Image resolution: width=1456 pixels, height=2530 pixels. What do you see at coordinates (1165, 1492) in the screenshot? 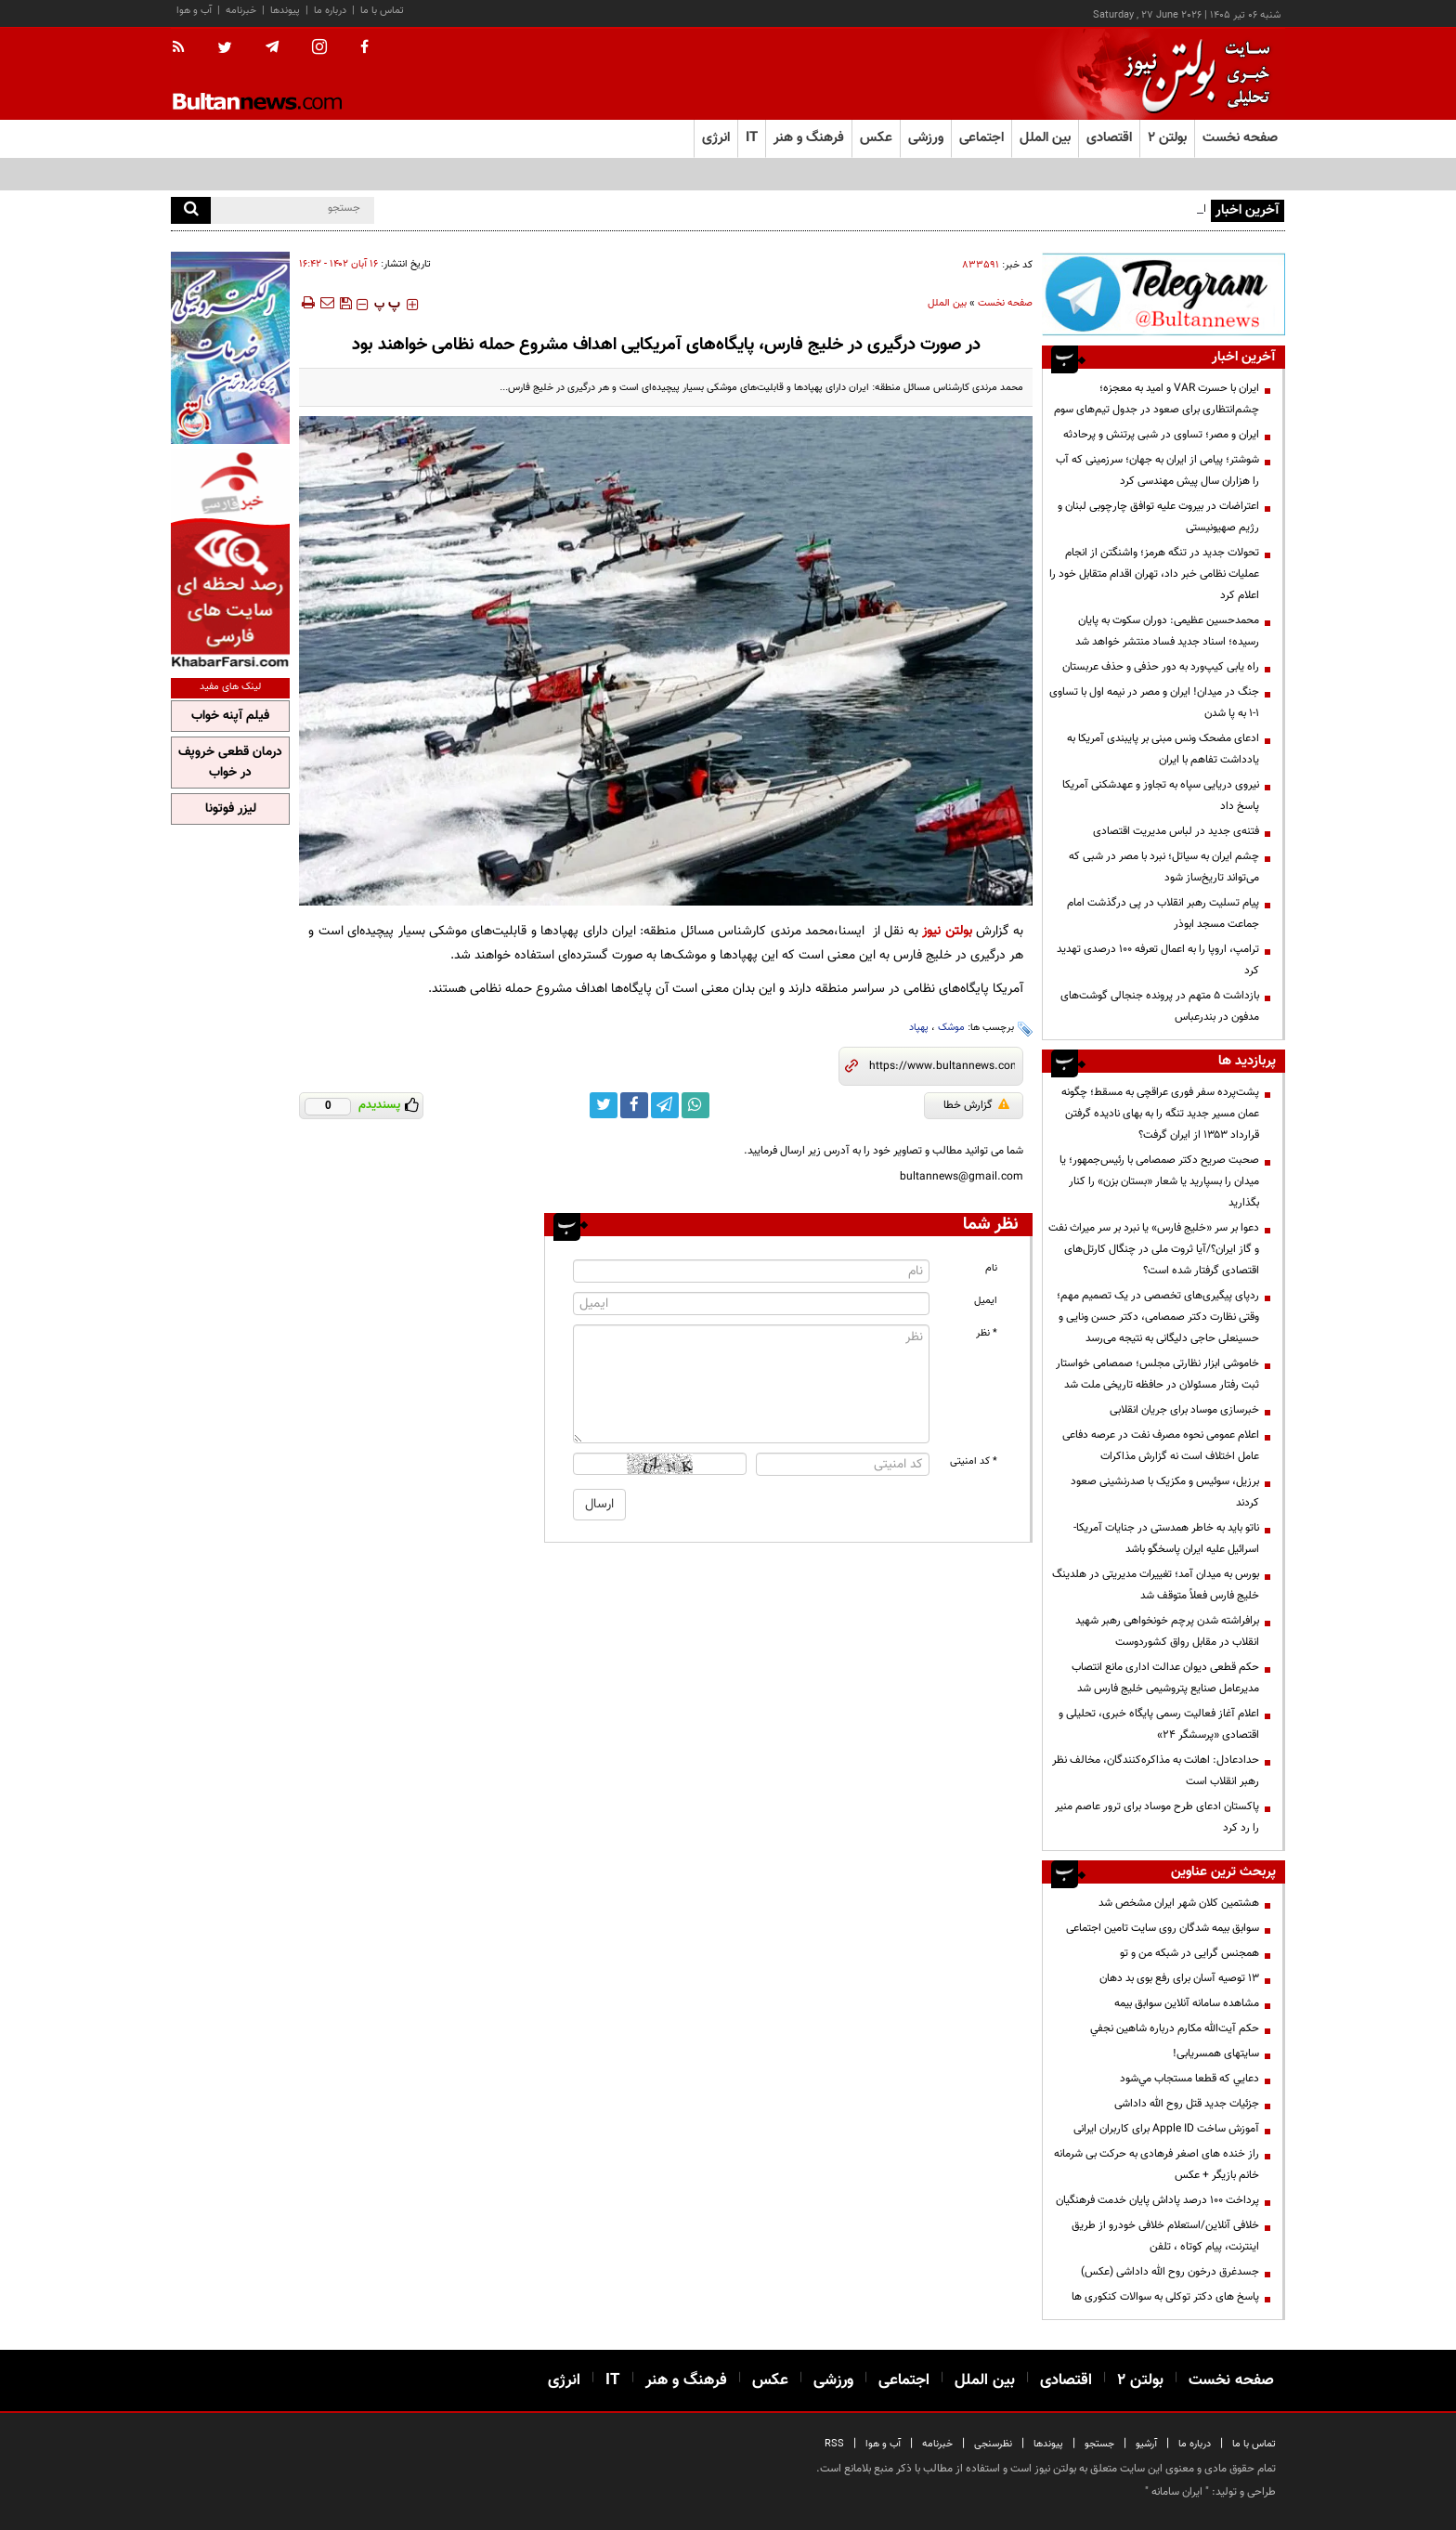
I see `برزیل، سوئیس و مکزیک با صدرنشینی صعود کردند` at bounding box center [1165, 1492].